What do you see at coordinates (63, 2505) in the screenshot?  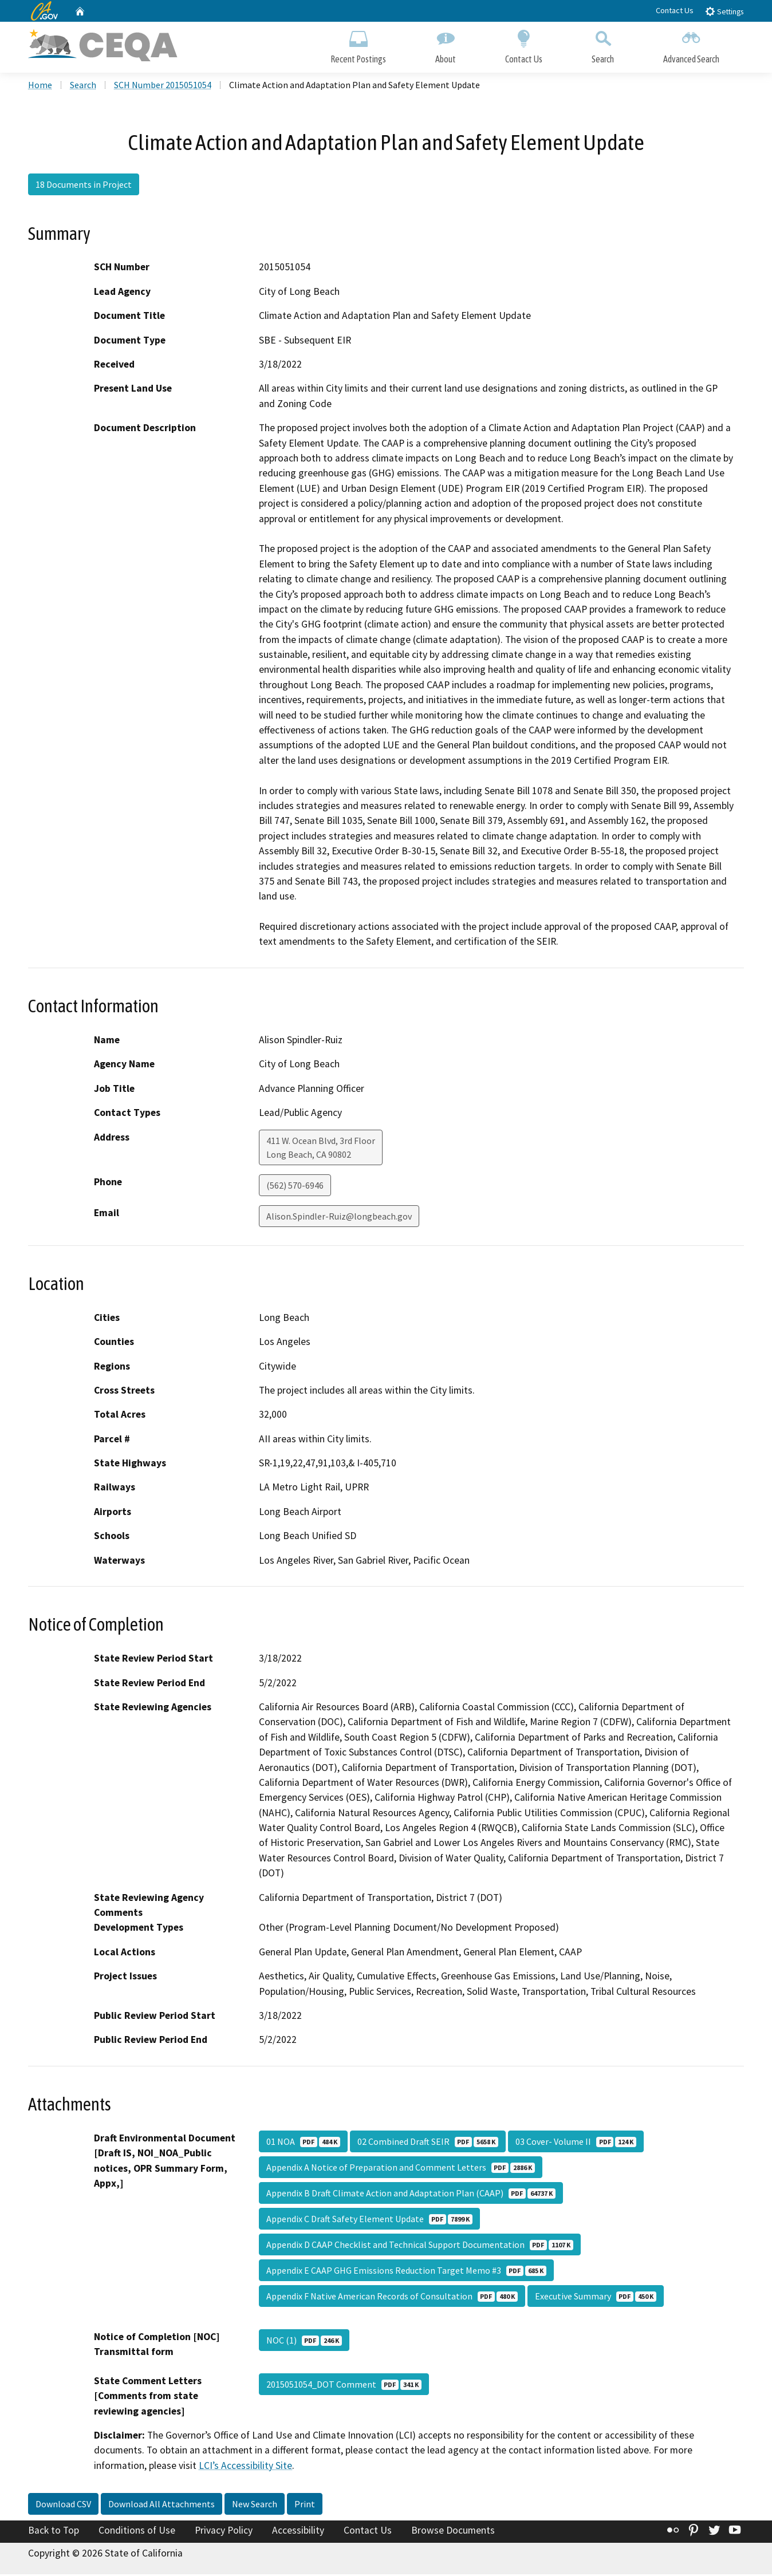 I see `Download CSV` at bounding box center [63, 2505].